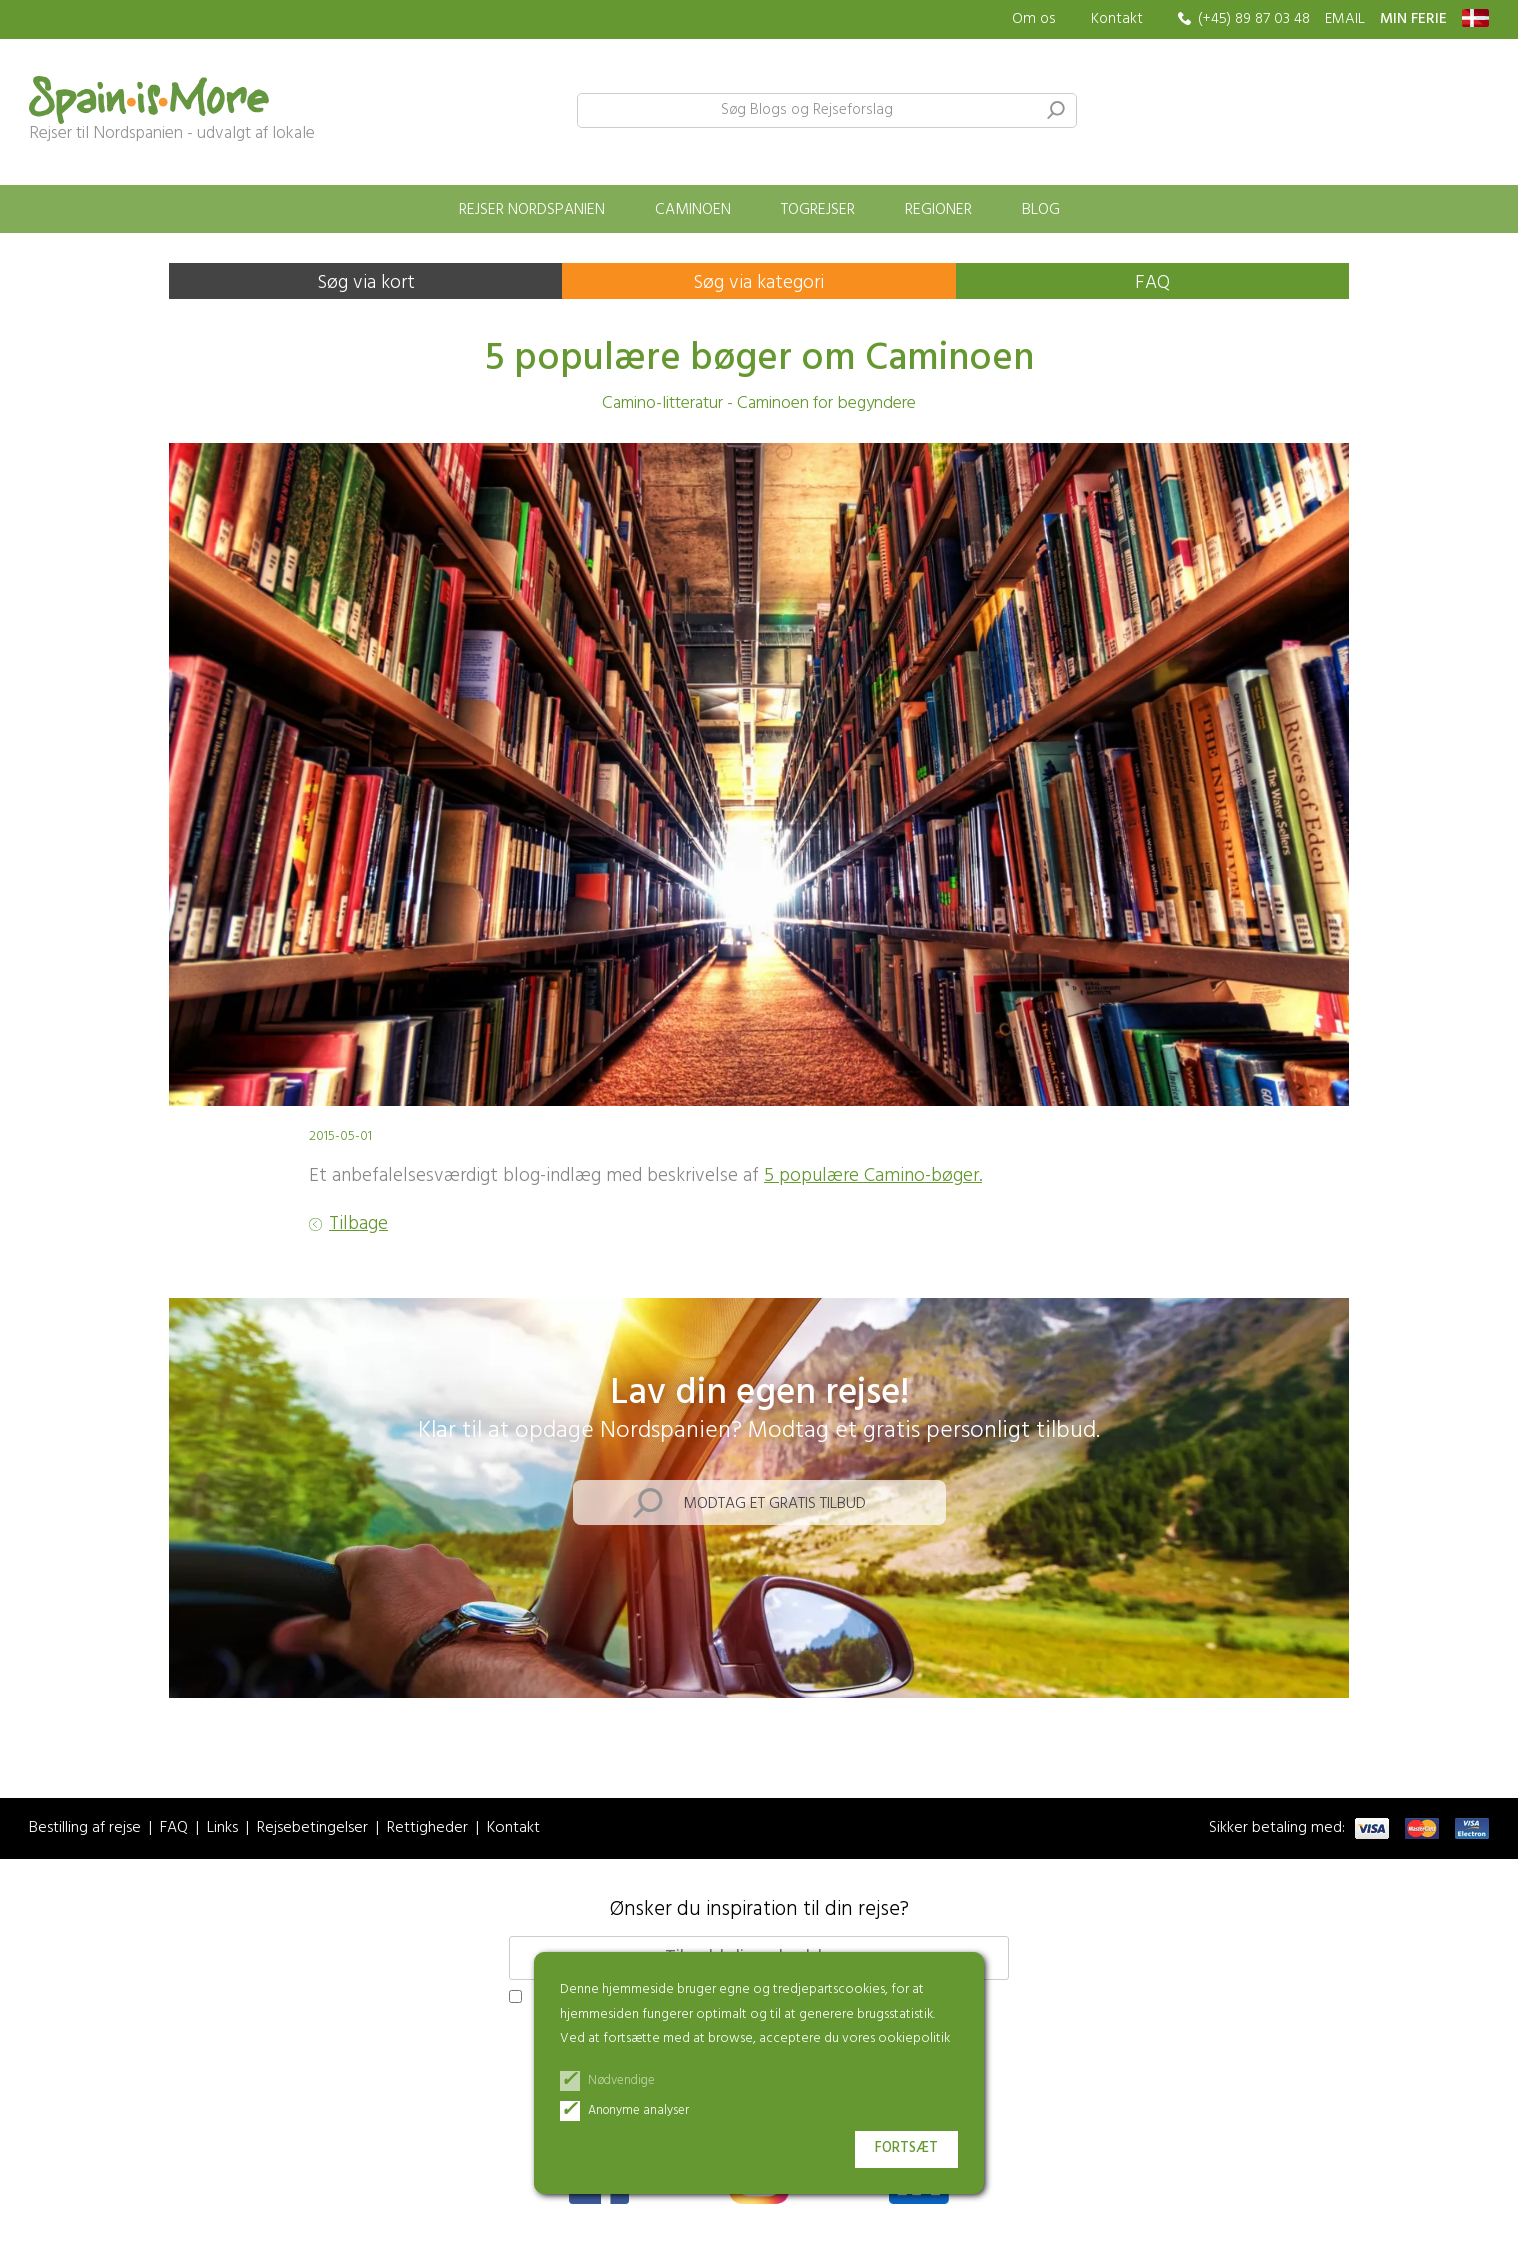  Describe the element at coordinates (1041, 210) in the screenshot. I see `Blog` at that location.